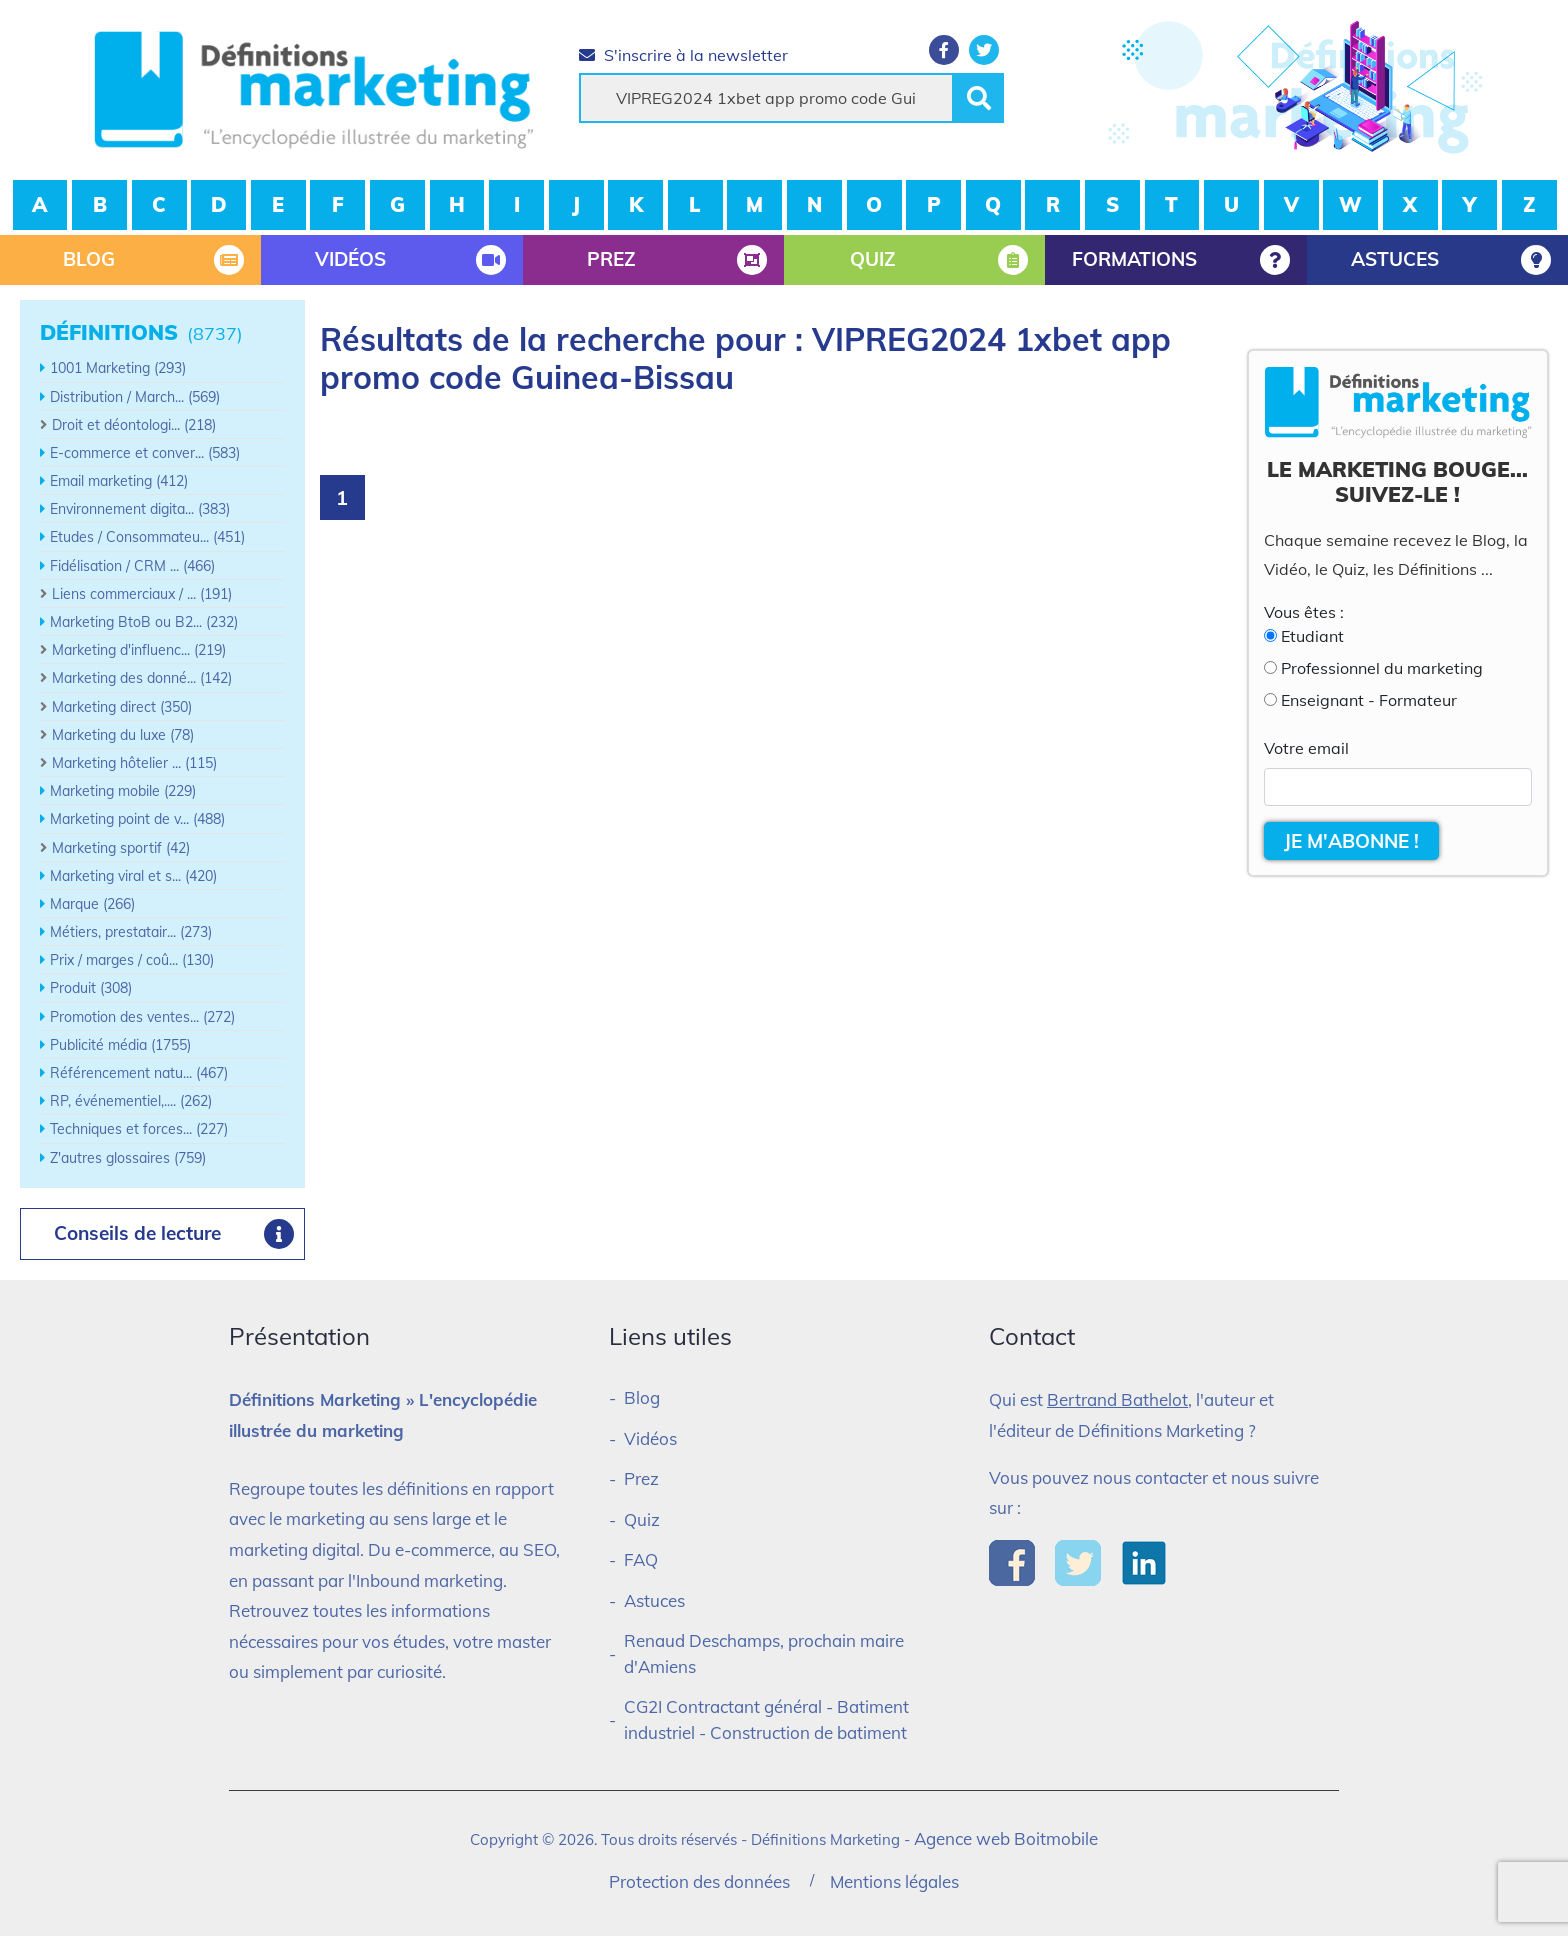 The height and width of the screenshot is (1936, 1568). I want to click on Marketing point de v... (488), so click(137, 819).